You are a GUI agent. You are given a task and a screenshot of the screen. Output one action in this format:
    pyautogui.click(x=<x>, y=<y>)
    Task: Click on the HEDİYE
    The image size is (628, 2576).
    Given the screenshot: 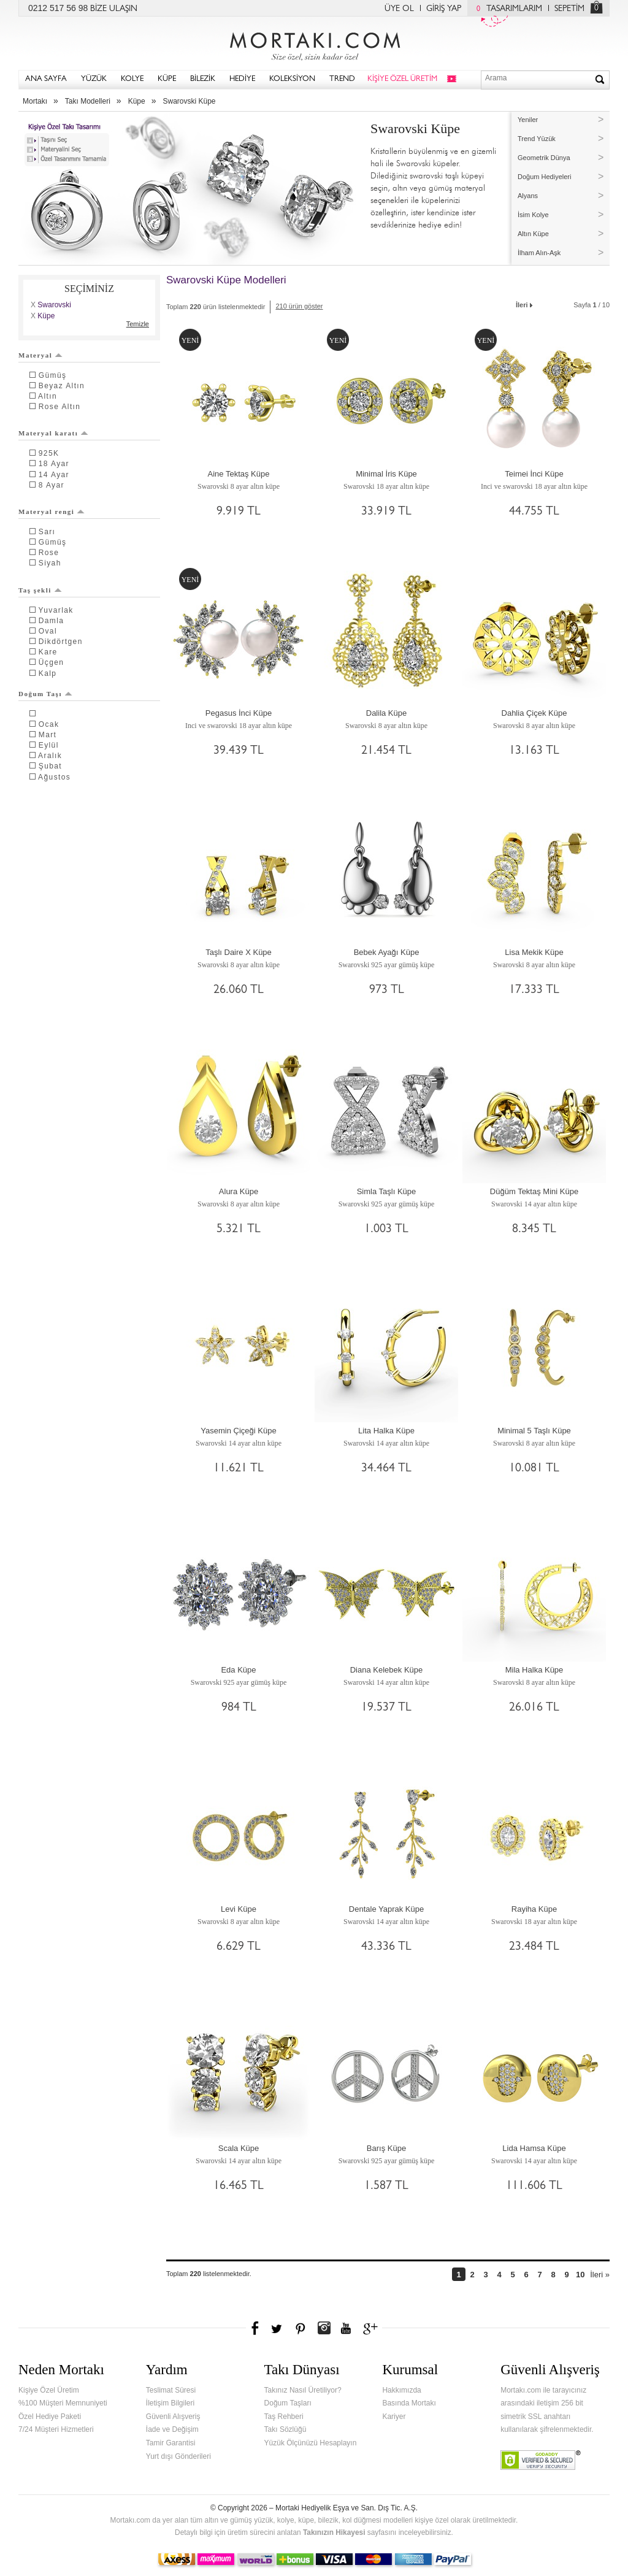 What is the action you would take?
    pyautogui.click(x=242, y=79)
    